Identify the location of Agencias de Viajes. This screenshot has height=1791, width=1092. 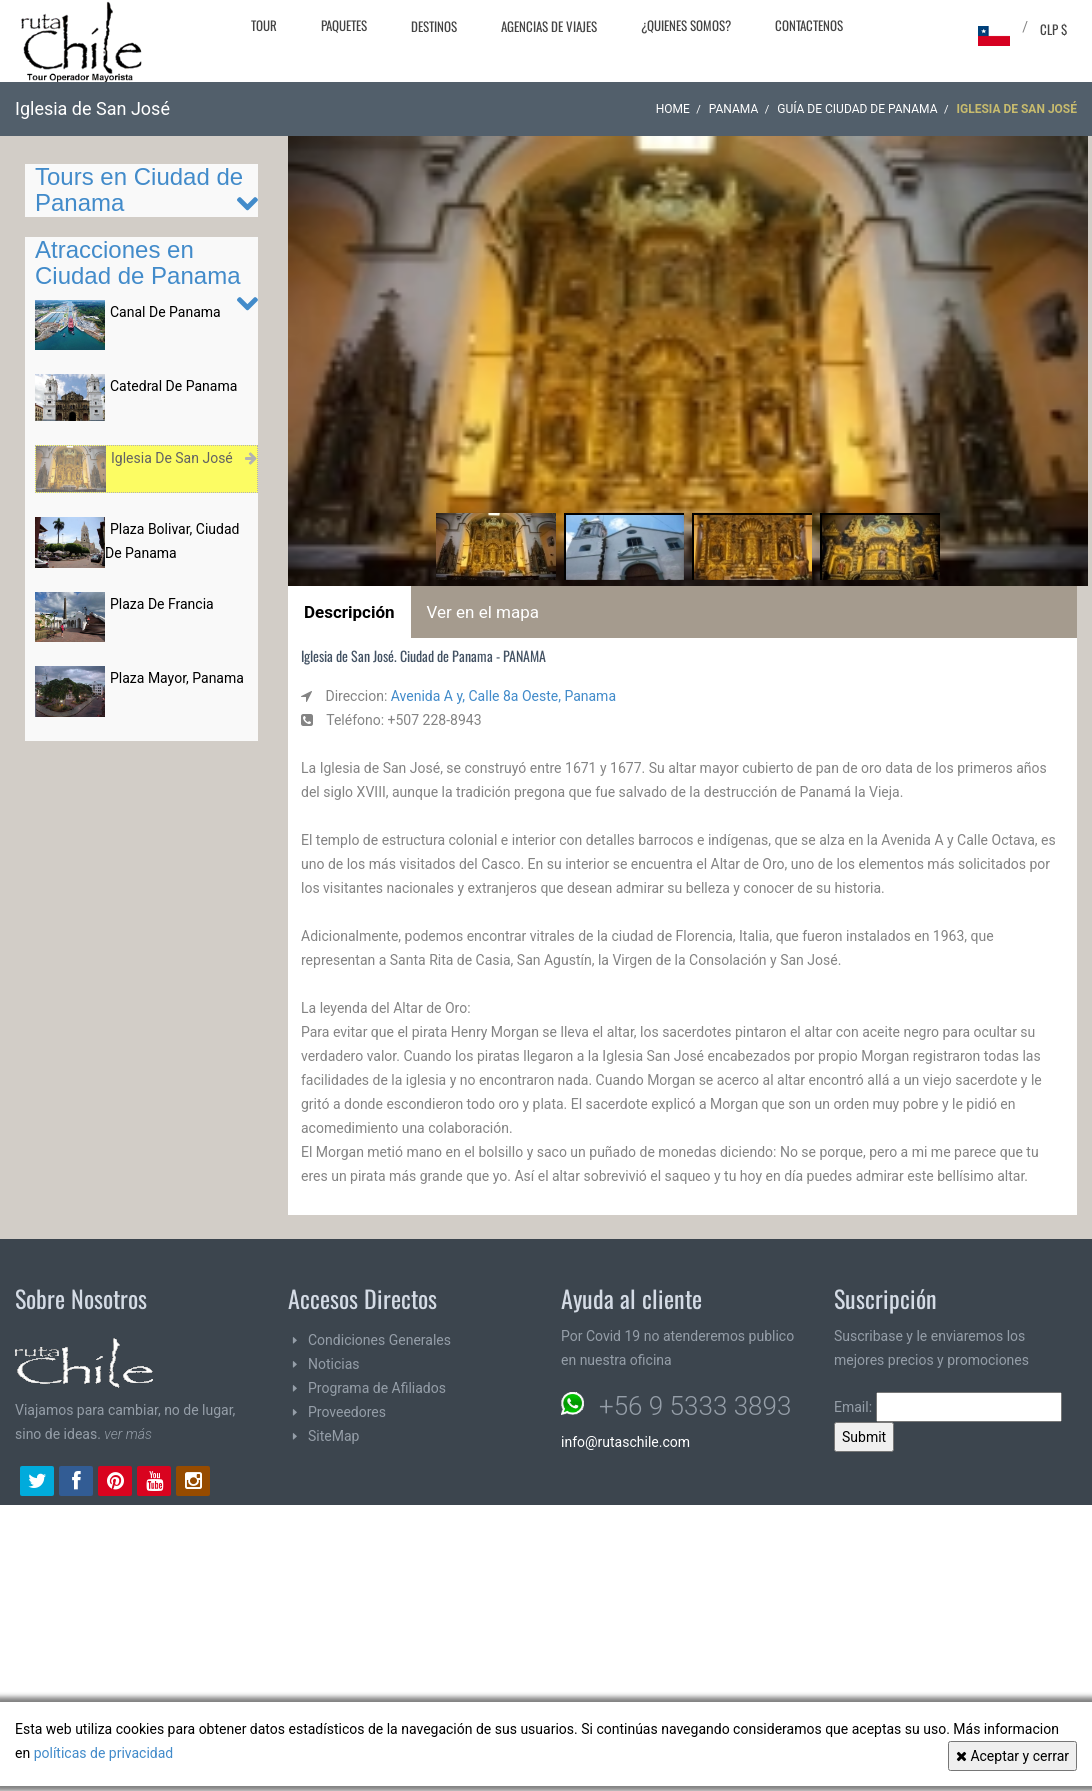
(549, 26).